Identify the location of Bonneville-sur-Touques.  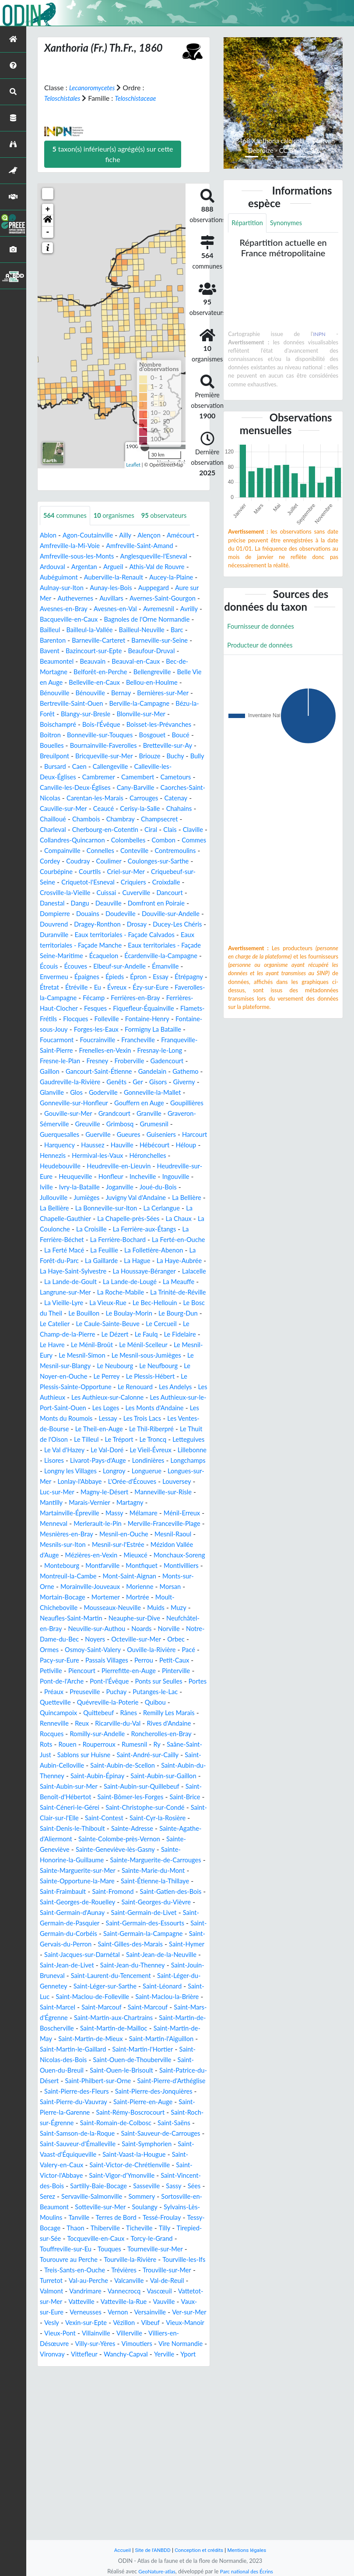
(76, 746).